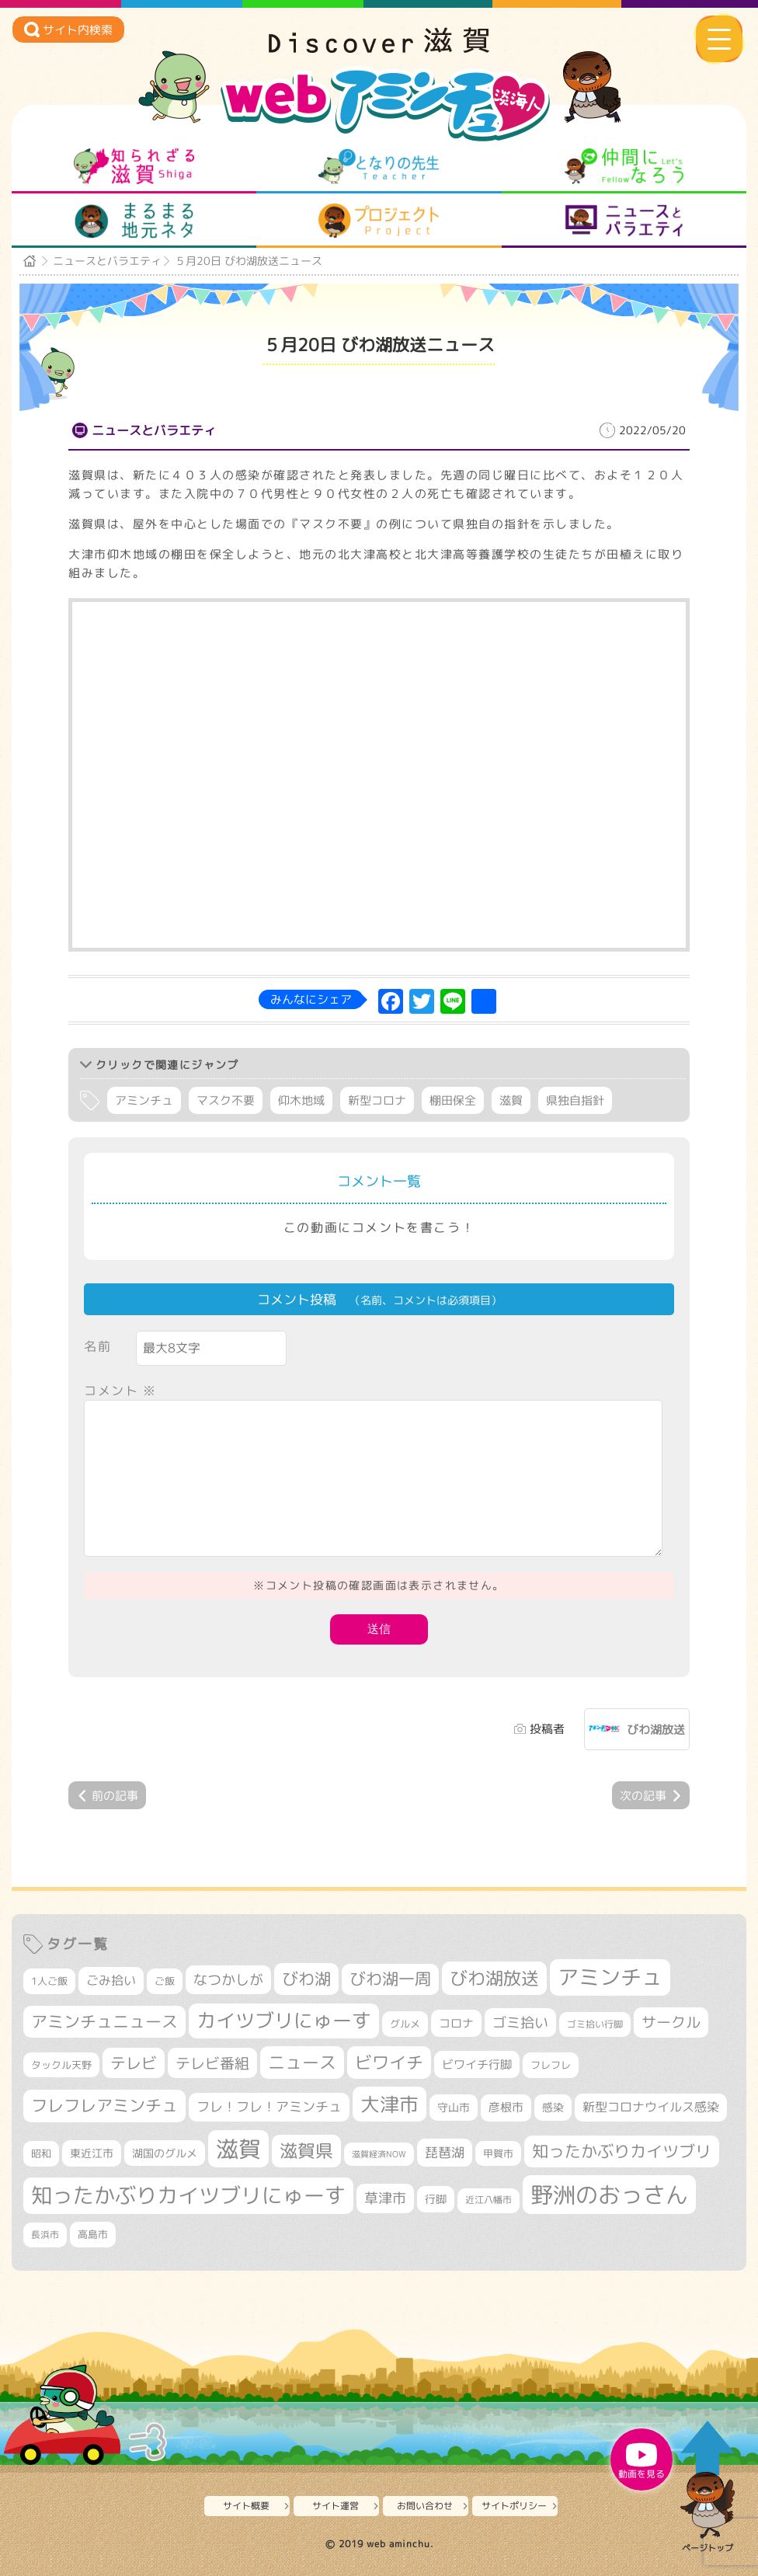 Image resolution: width=758 pixels, height=2576 pixels. What do you see at coordinates (456, 2023) in the screenshot?
I see `コロナ [コロナ (375個の項目)]` at bounding box center [456, 2023].